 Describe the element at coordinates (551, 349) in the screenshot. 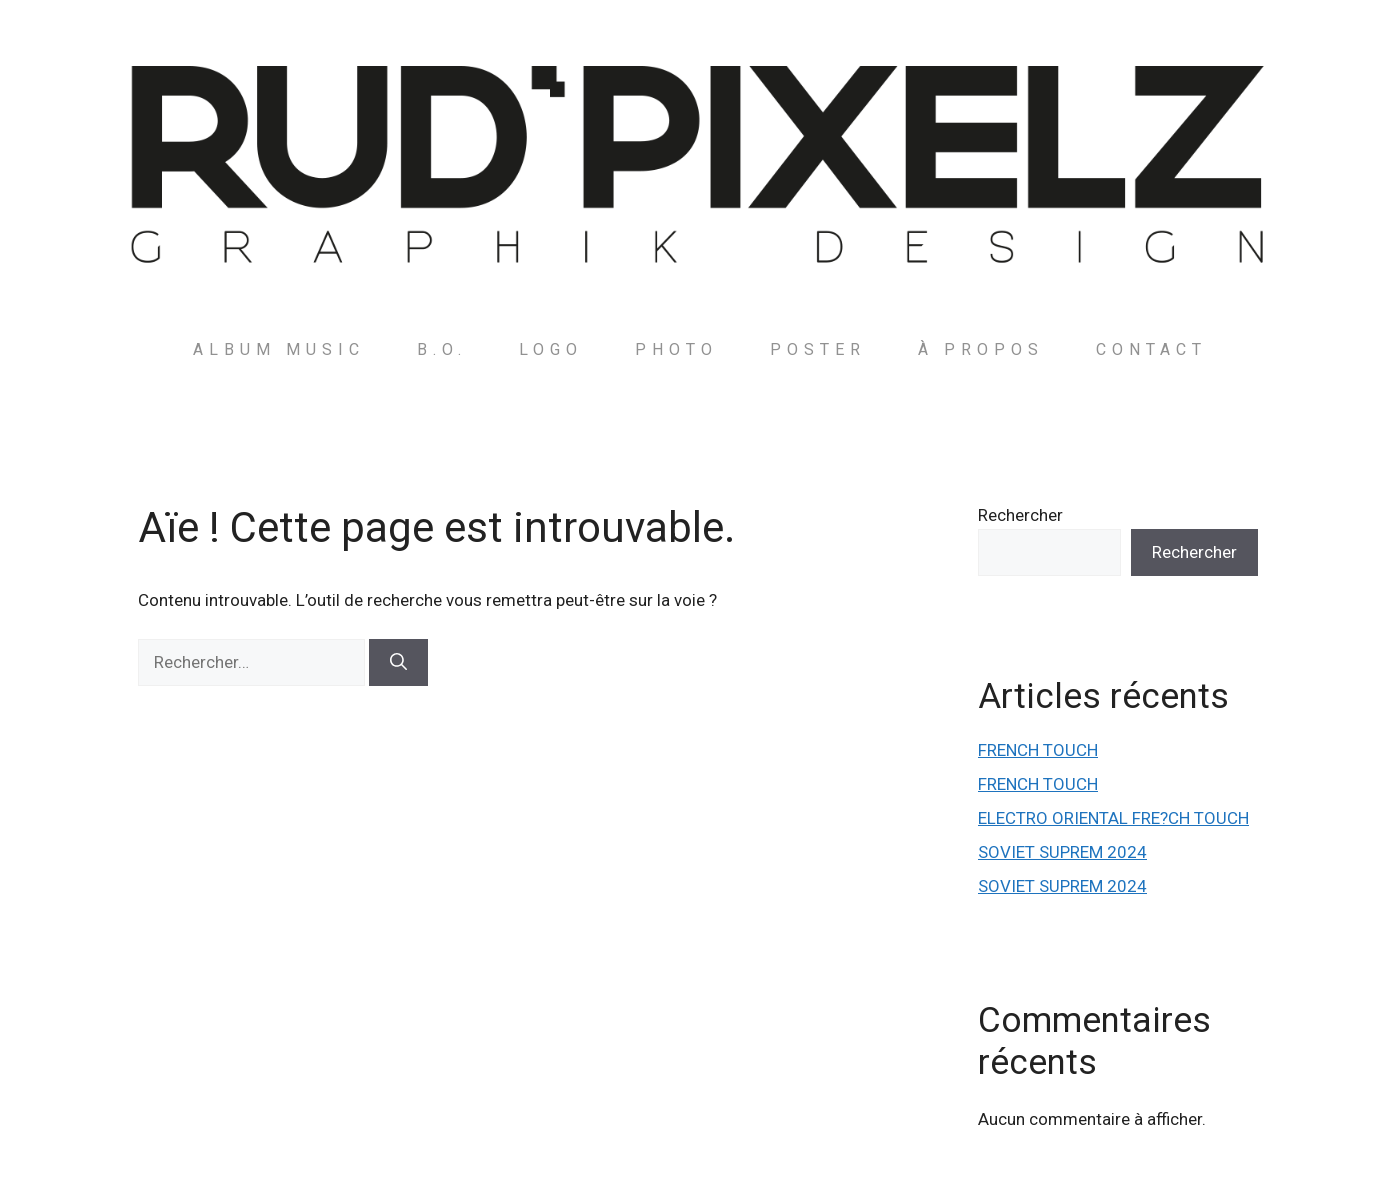

I see `LOGO` at that location.